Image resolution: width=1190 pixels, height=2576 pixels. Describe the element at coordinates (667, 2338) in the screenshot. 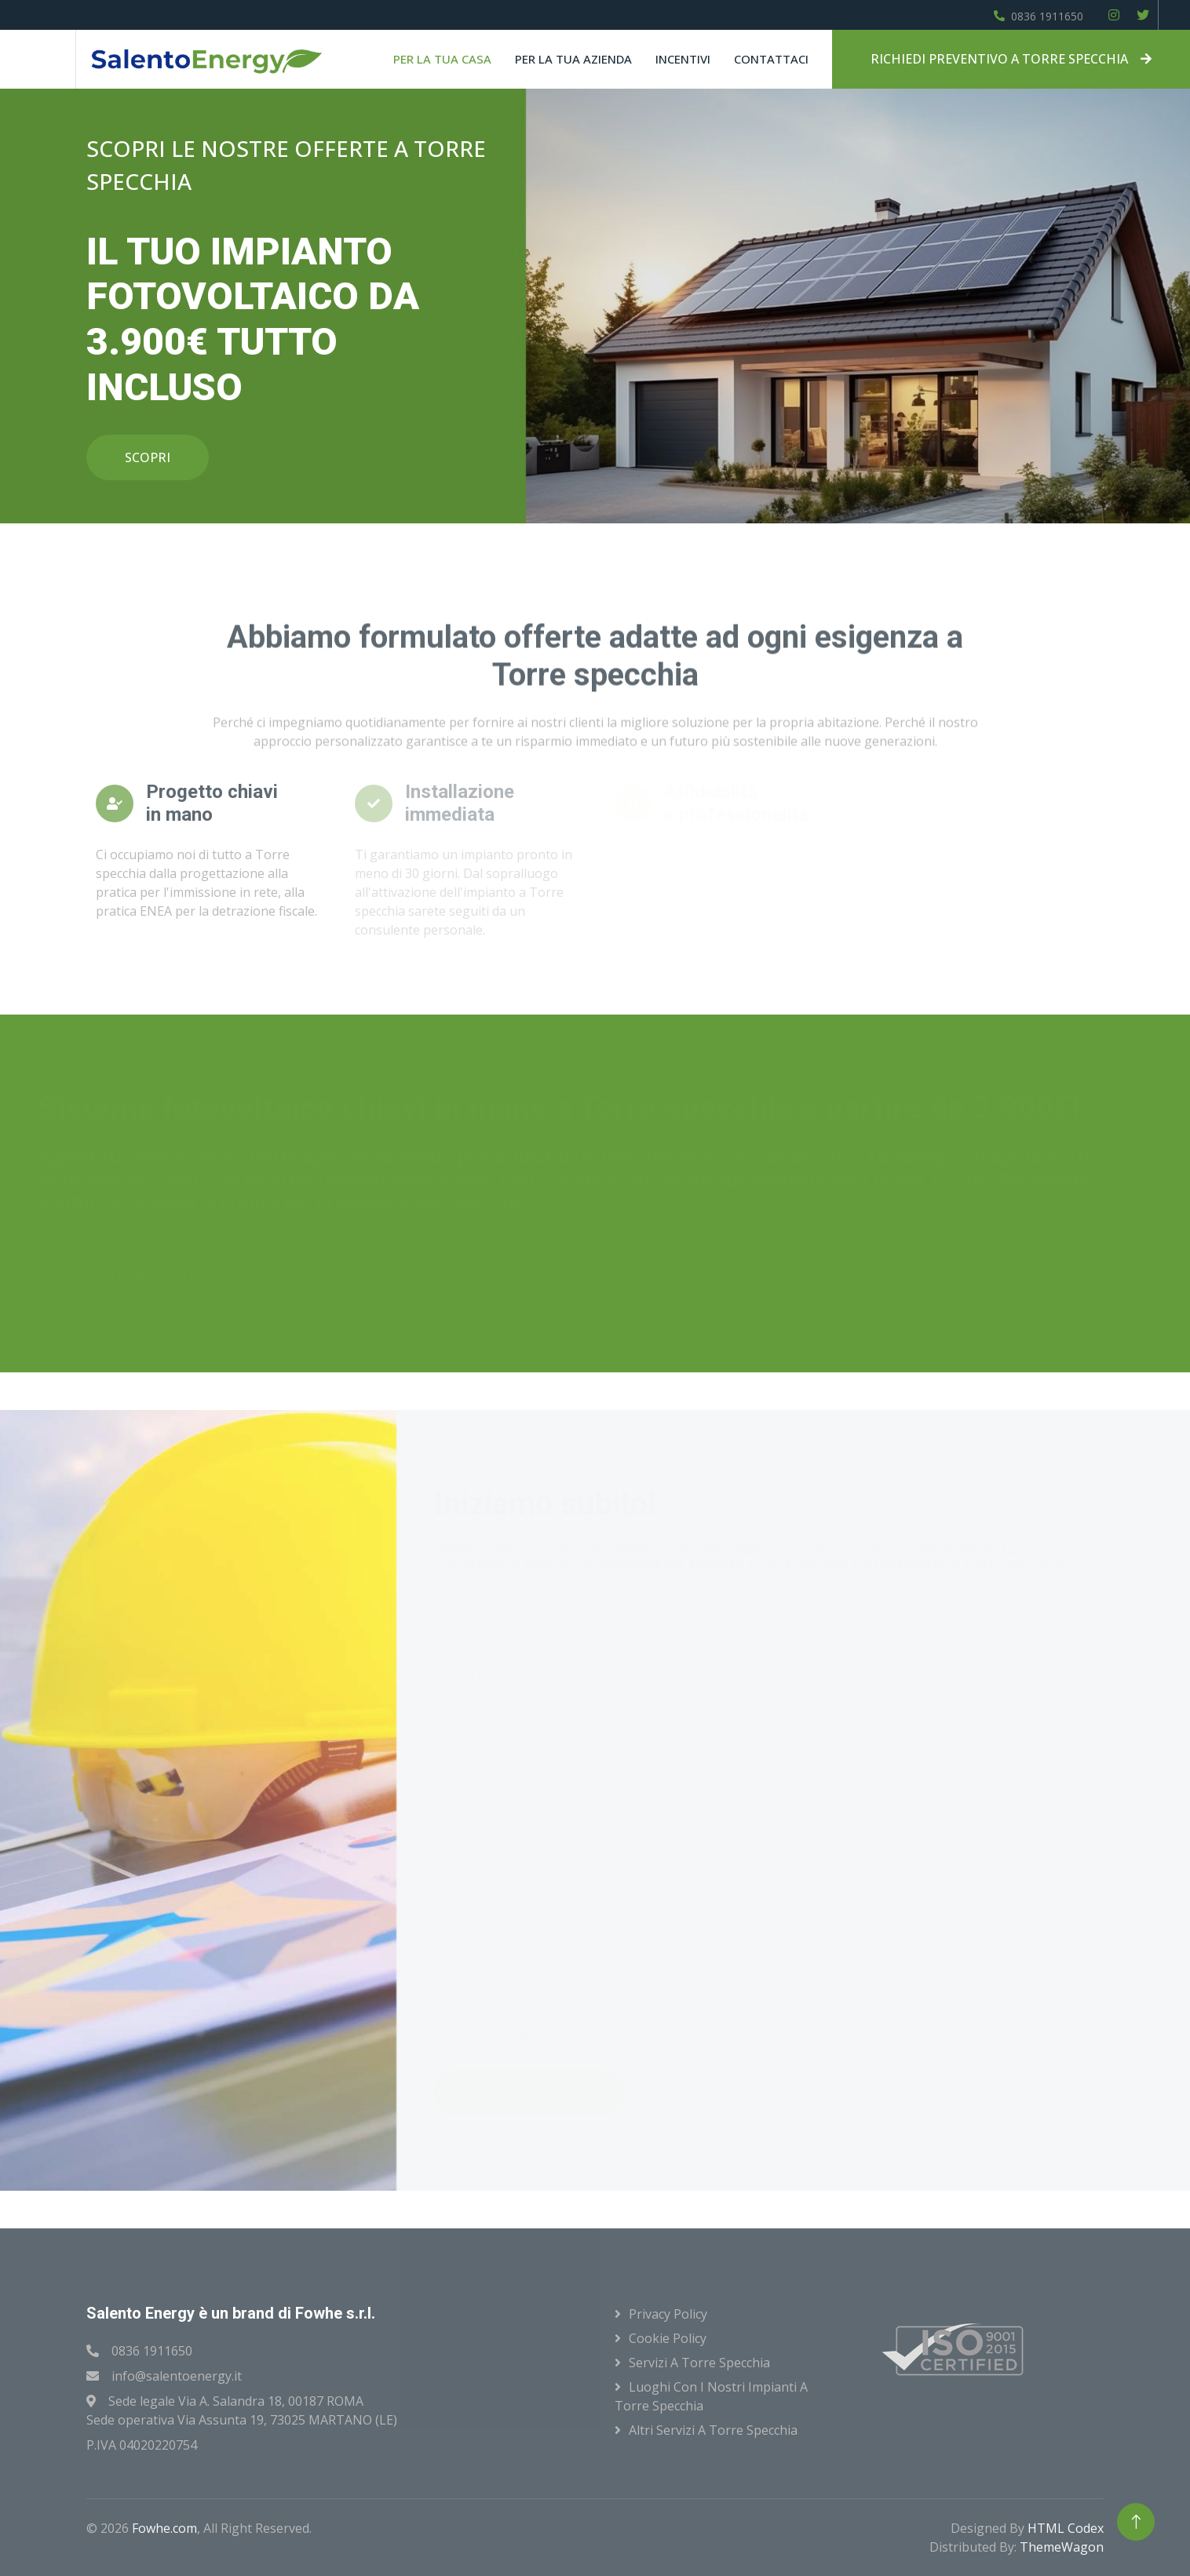

I see `Cookie Policy` at that location.